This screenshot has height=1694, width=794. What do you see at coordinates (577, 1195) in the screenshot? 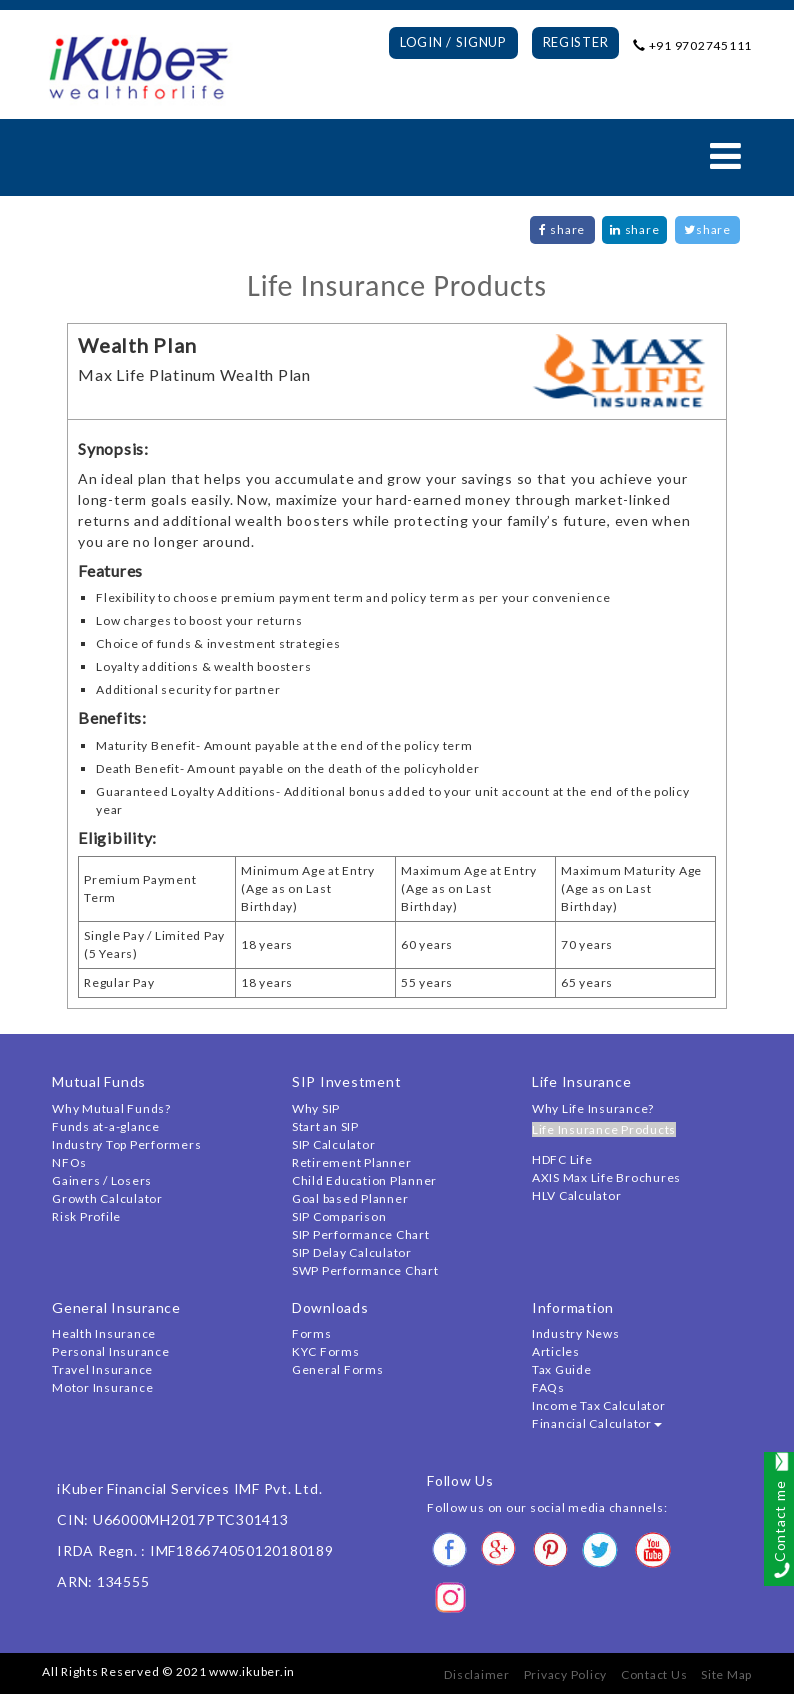
I see `HLV Calculator` at bounding box center [577, 1195].